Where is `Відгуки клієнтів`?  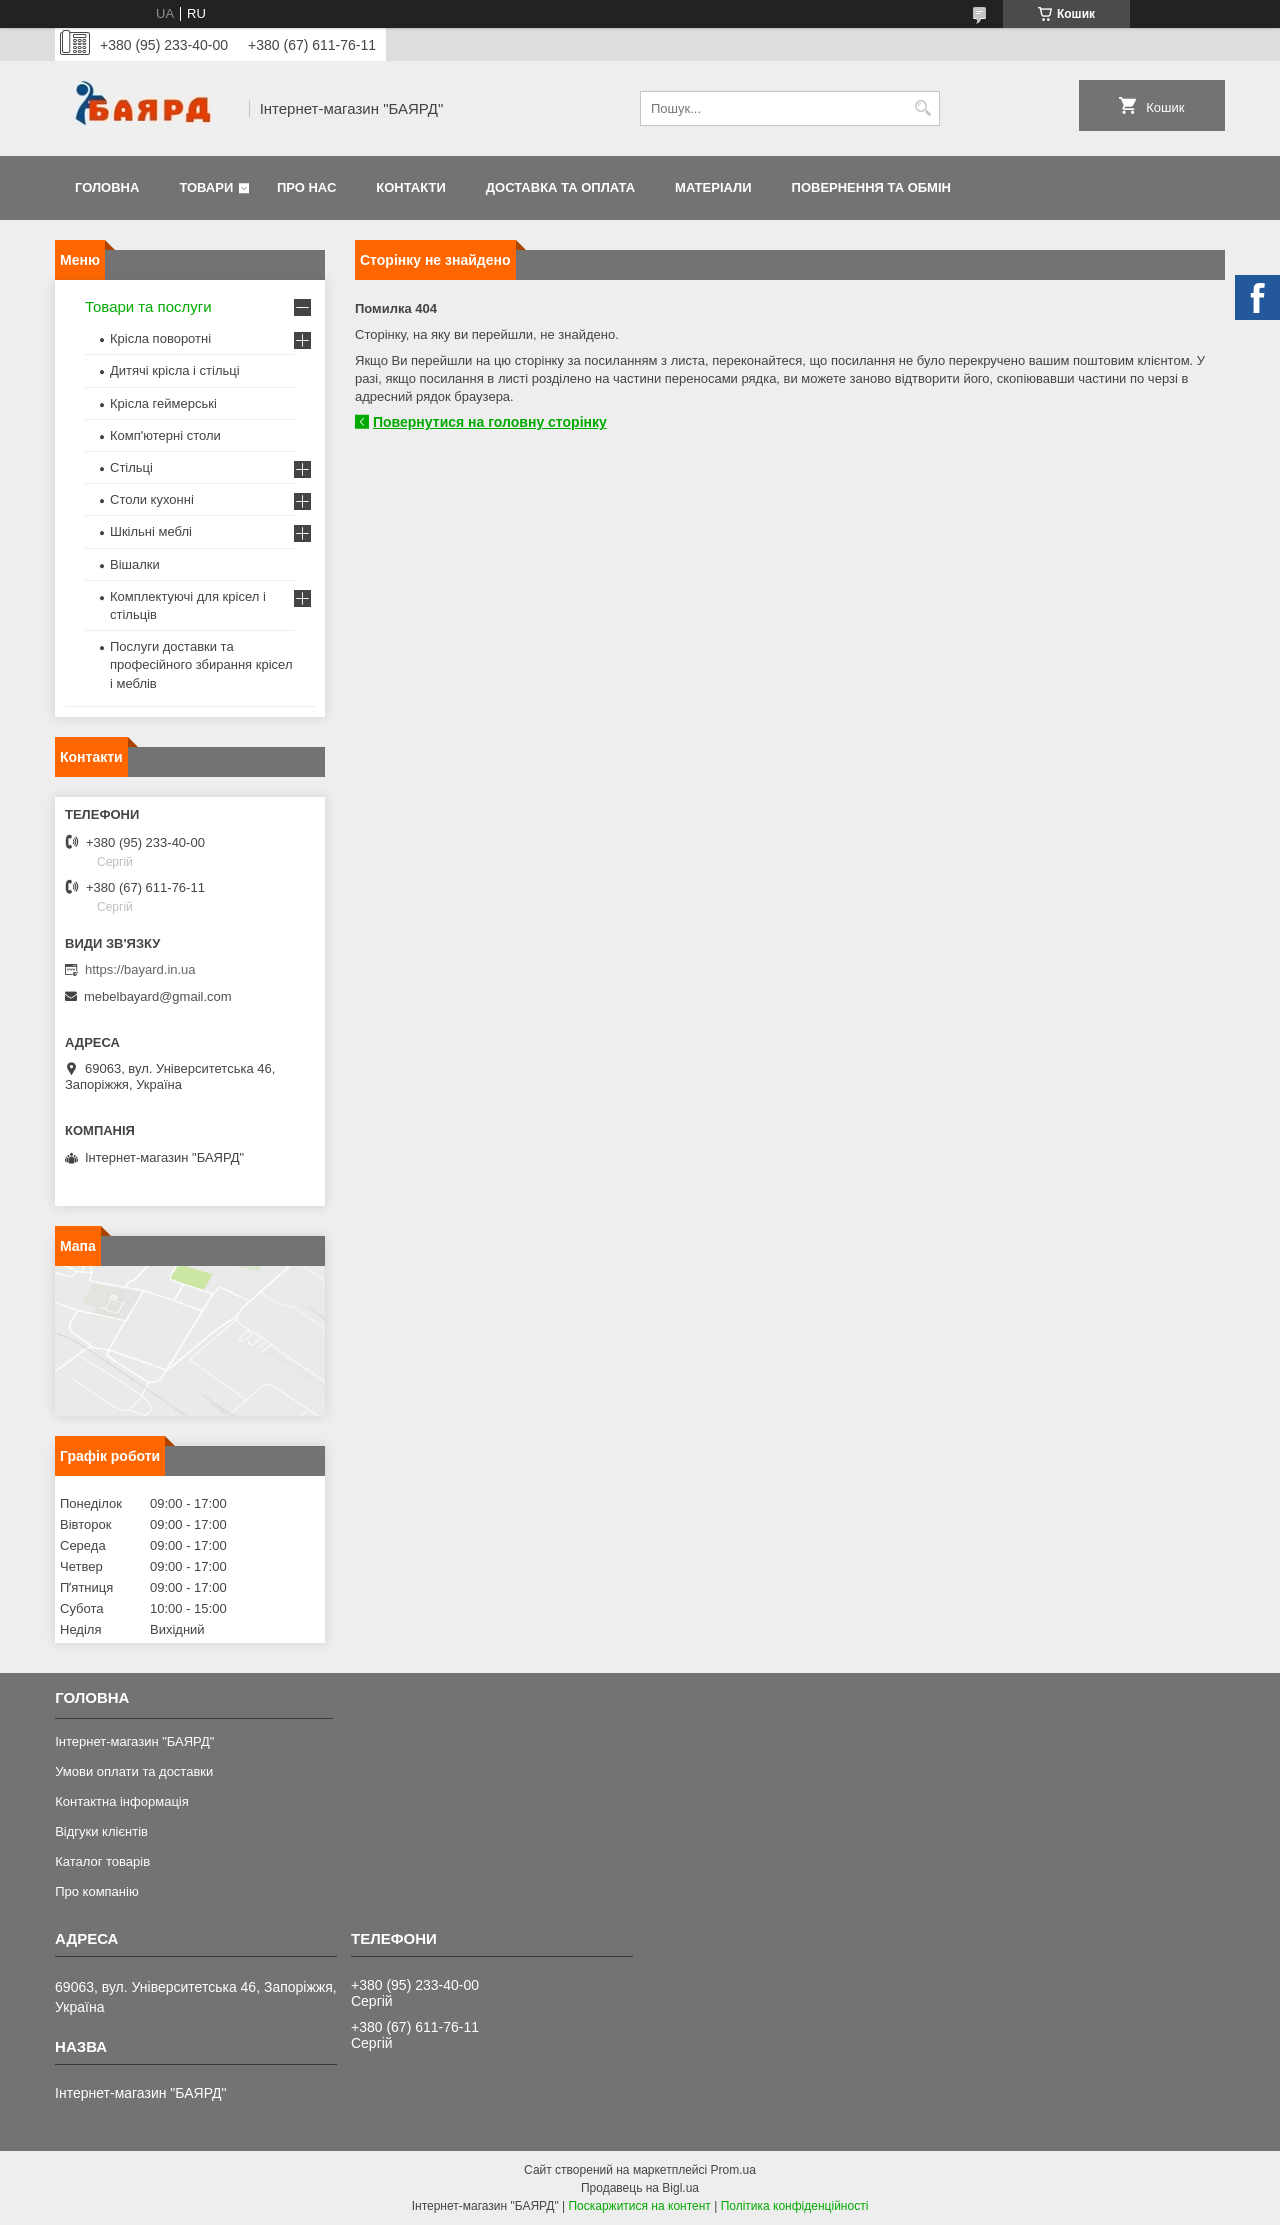
Відгуки клієнтів is located at coordinates (101, 1831).